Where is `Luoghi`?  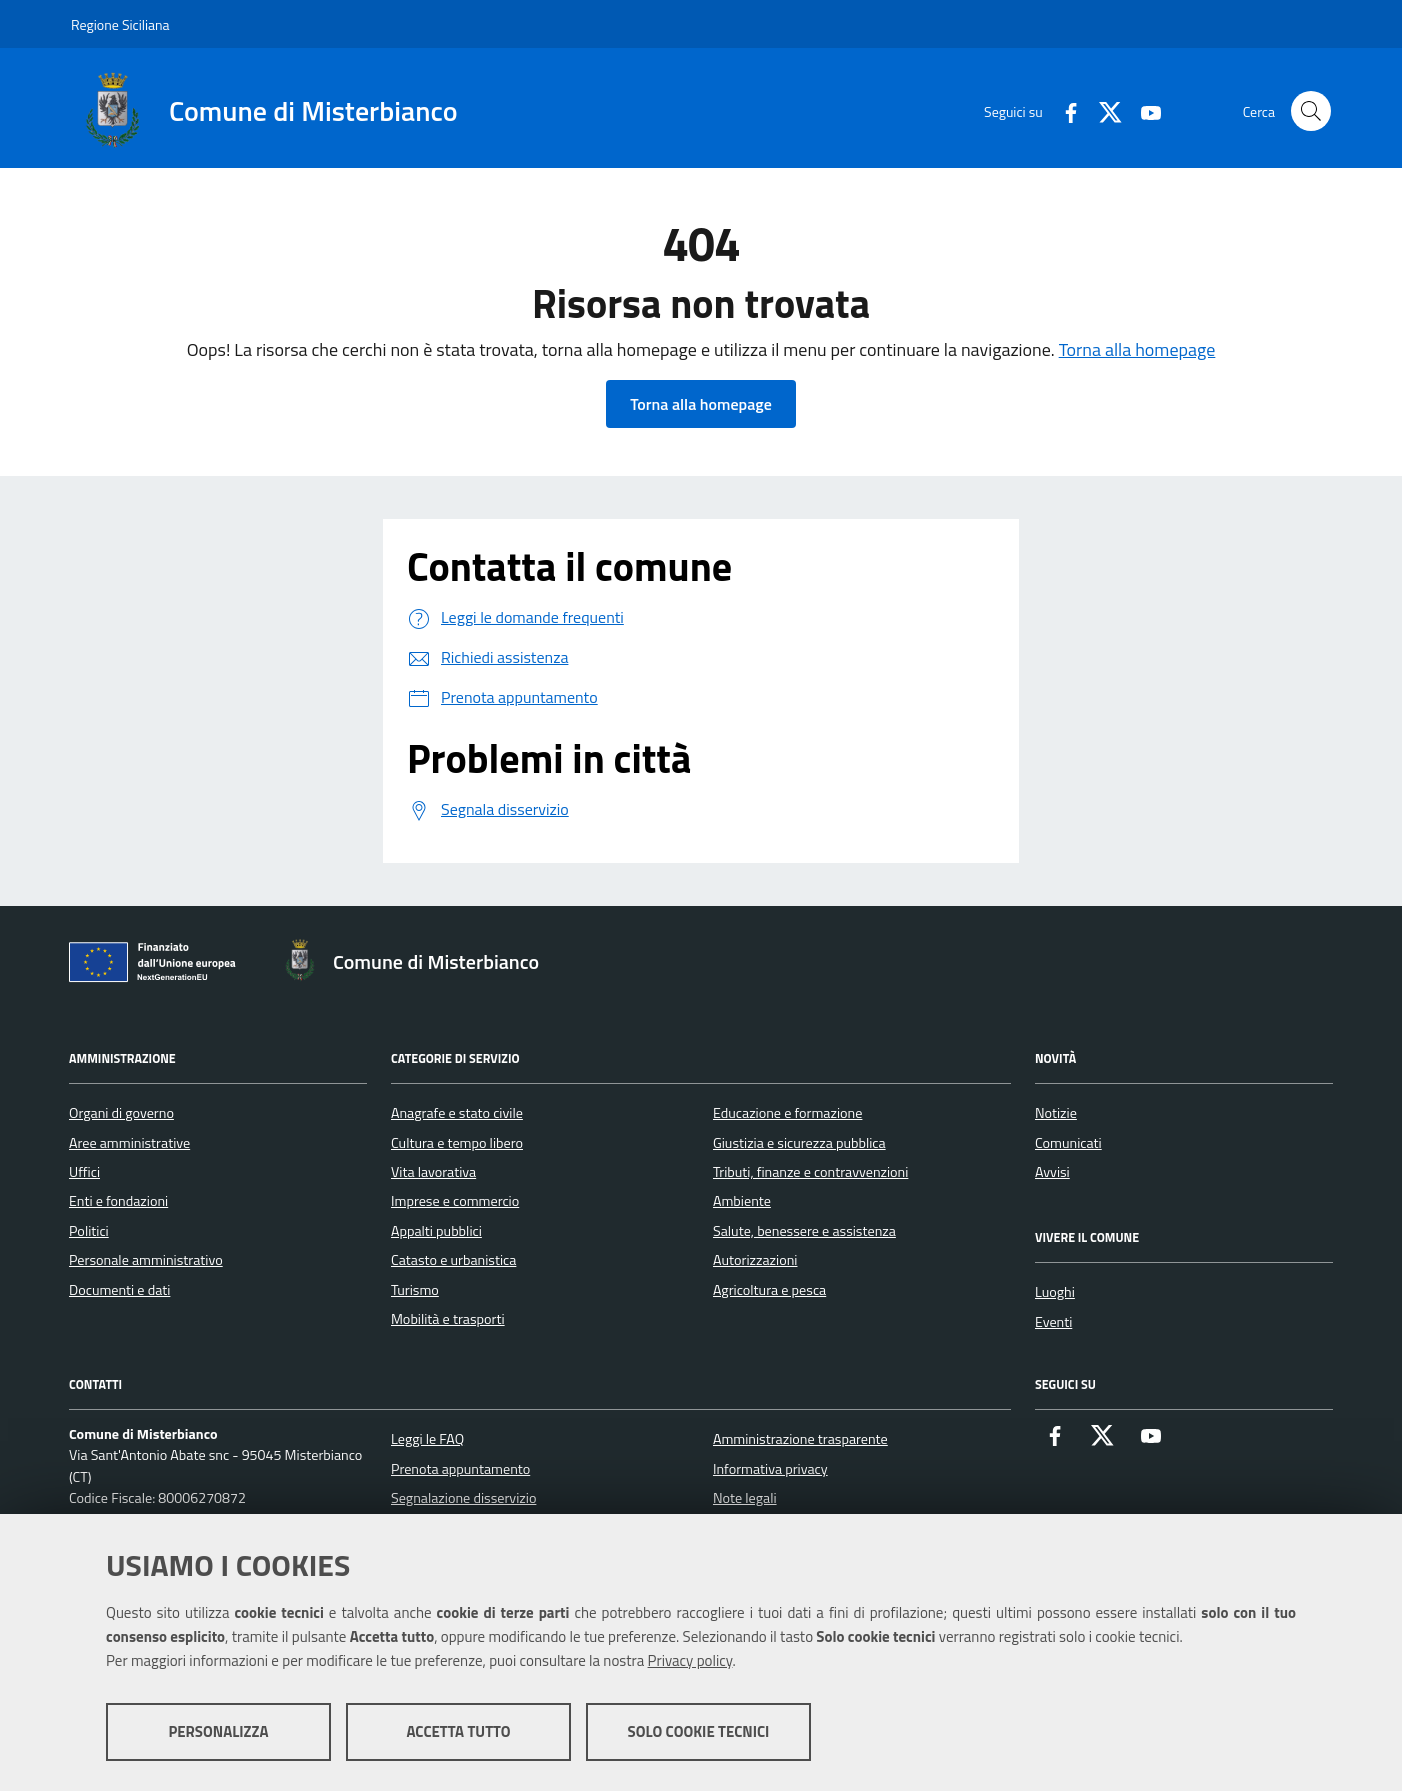 Luoghi is located at coordinates (1055, 1292).